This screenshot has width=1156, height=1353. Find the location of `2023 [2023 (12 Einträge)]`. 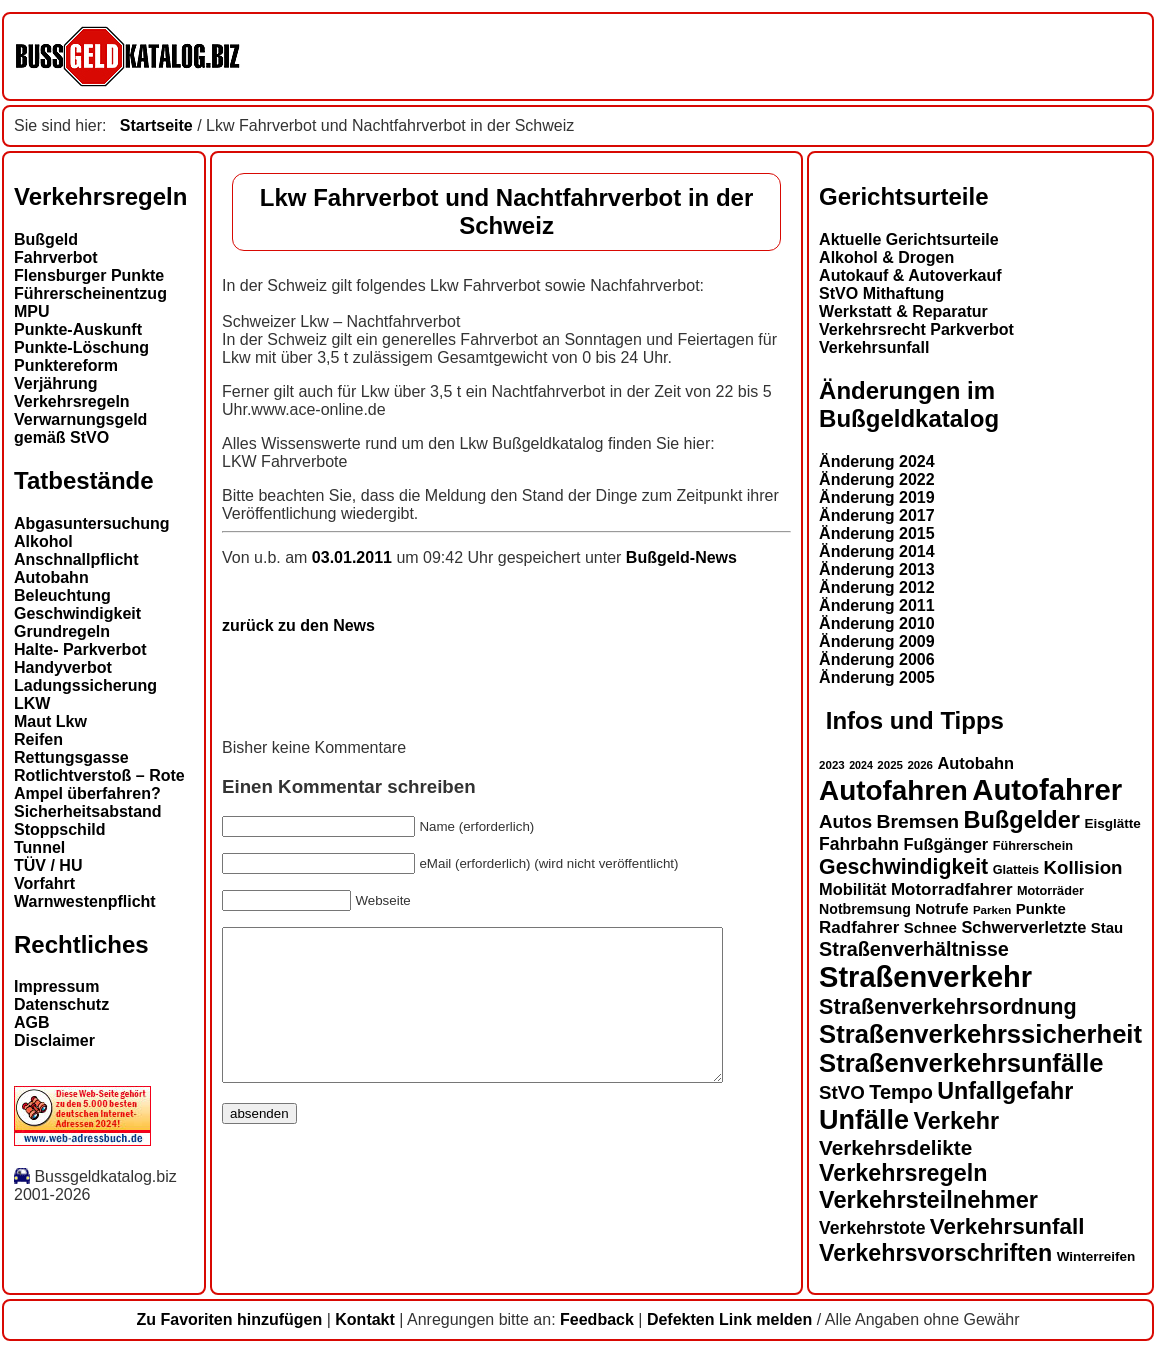

2023 [2023 (12 Einträge)] is located at coordinates (832, 765).